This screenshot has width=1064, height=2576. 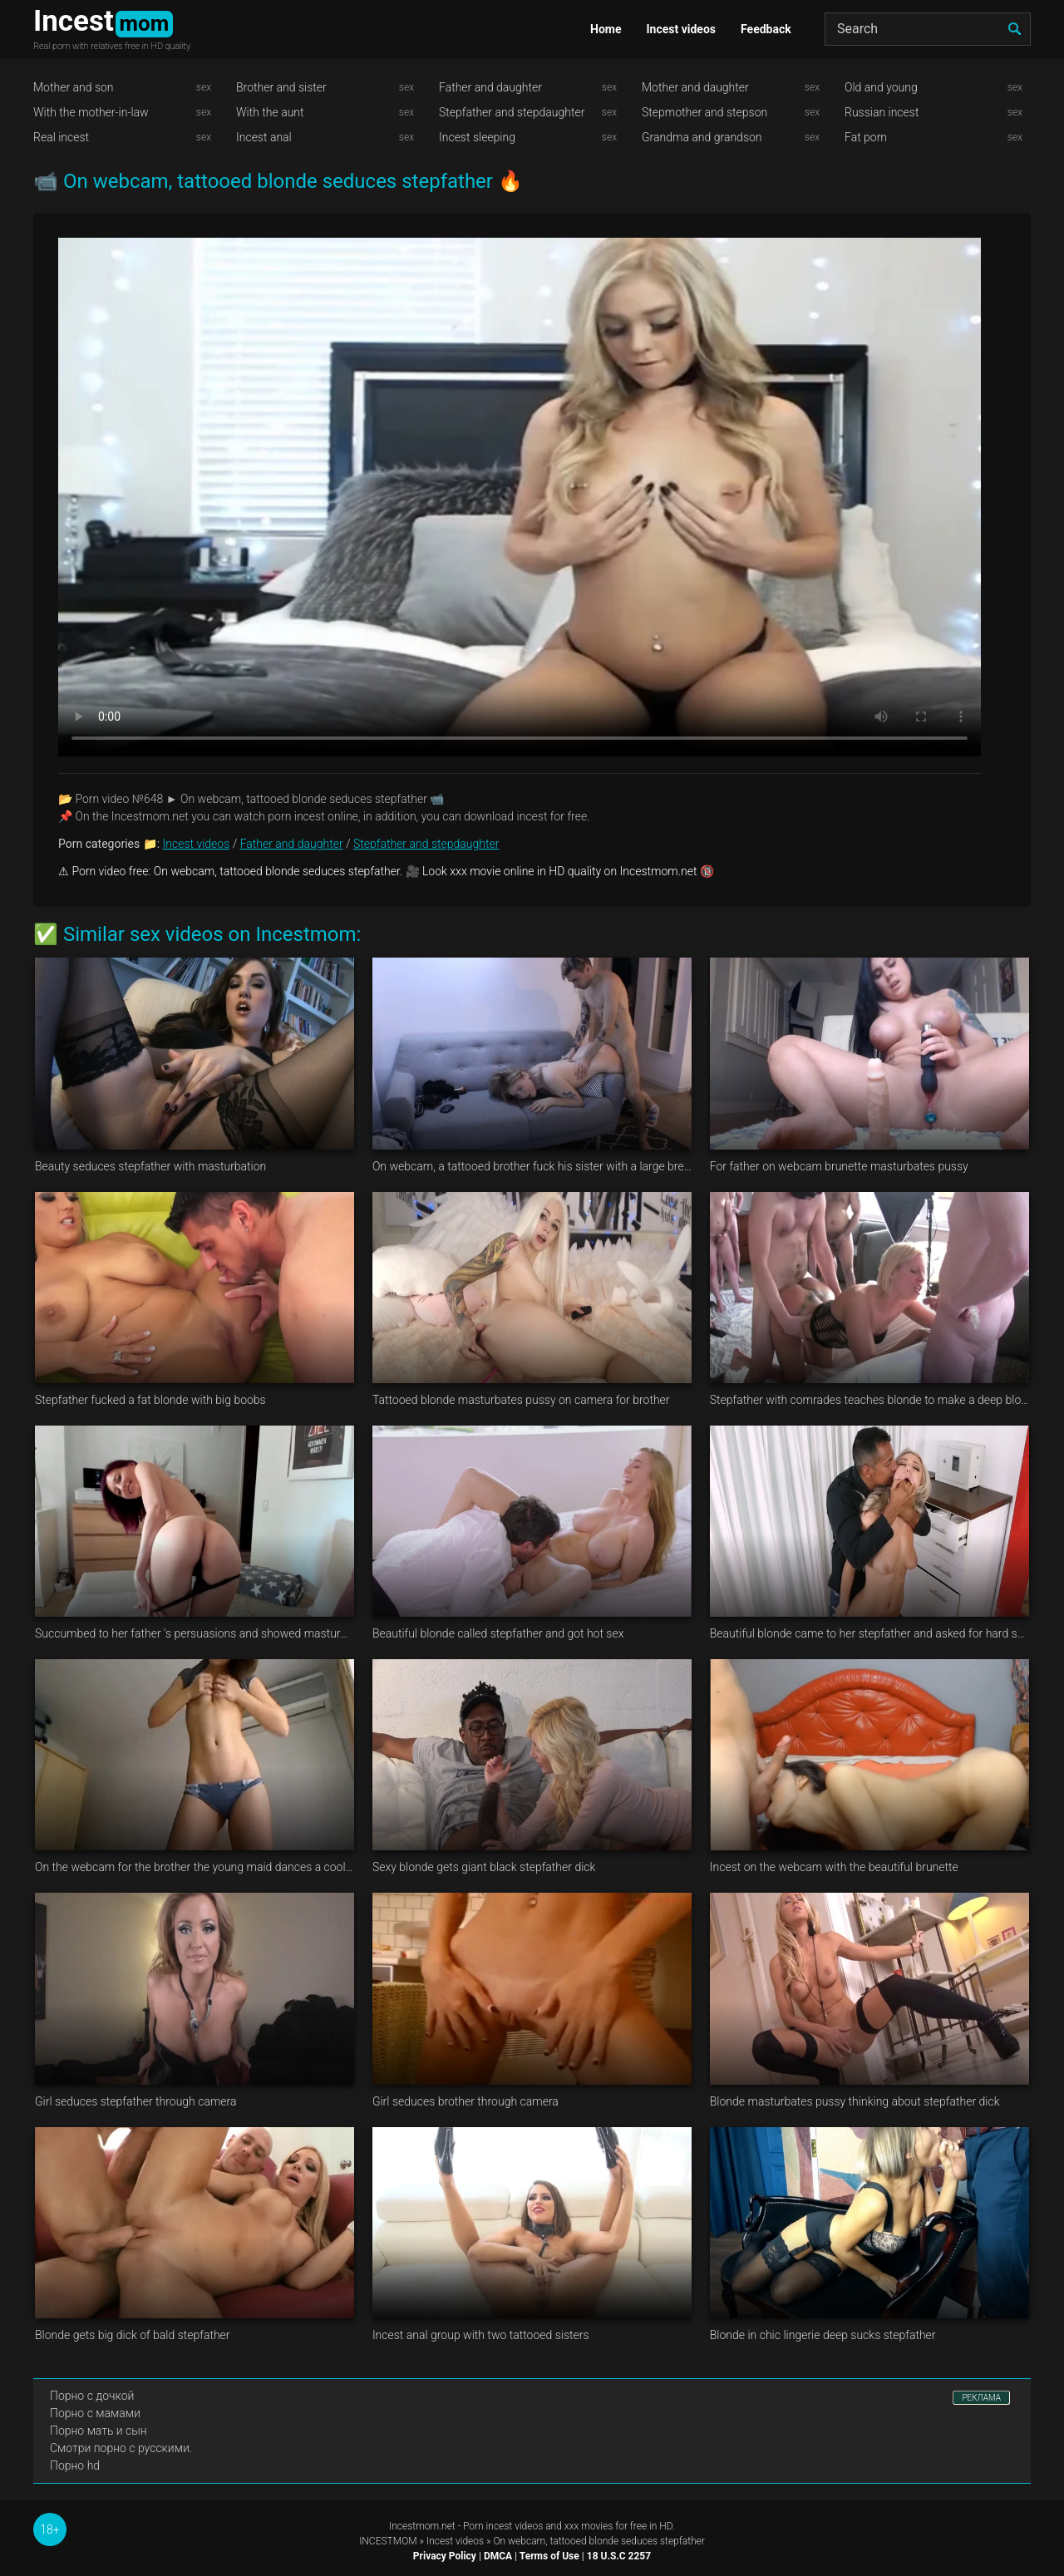 What do you see at coordinates (766, 29) in the screenshot?
I see `Feedback` at bounding box center [766, 29].